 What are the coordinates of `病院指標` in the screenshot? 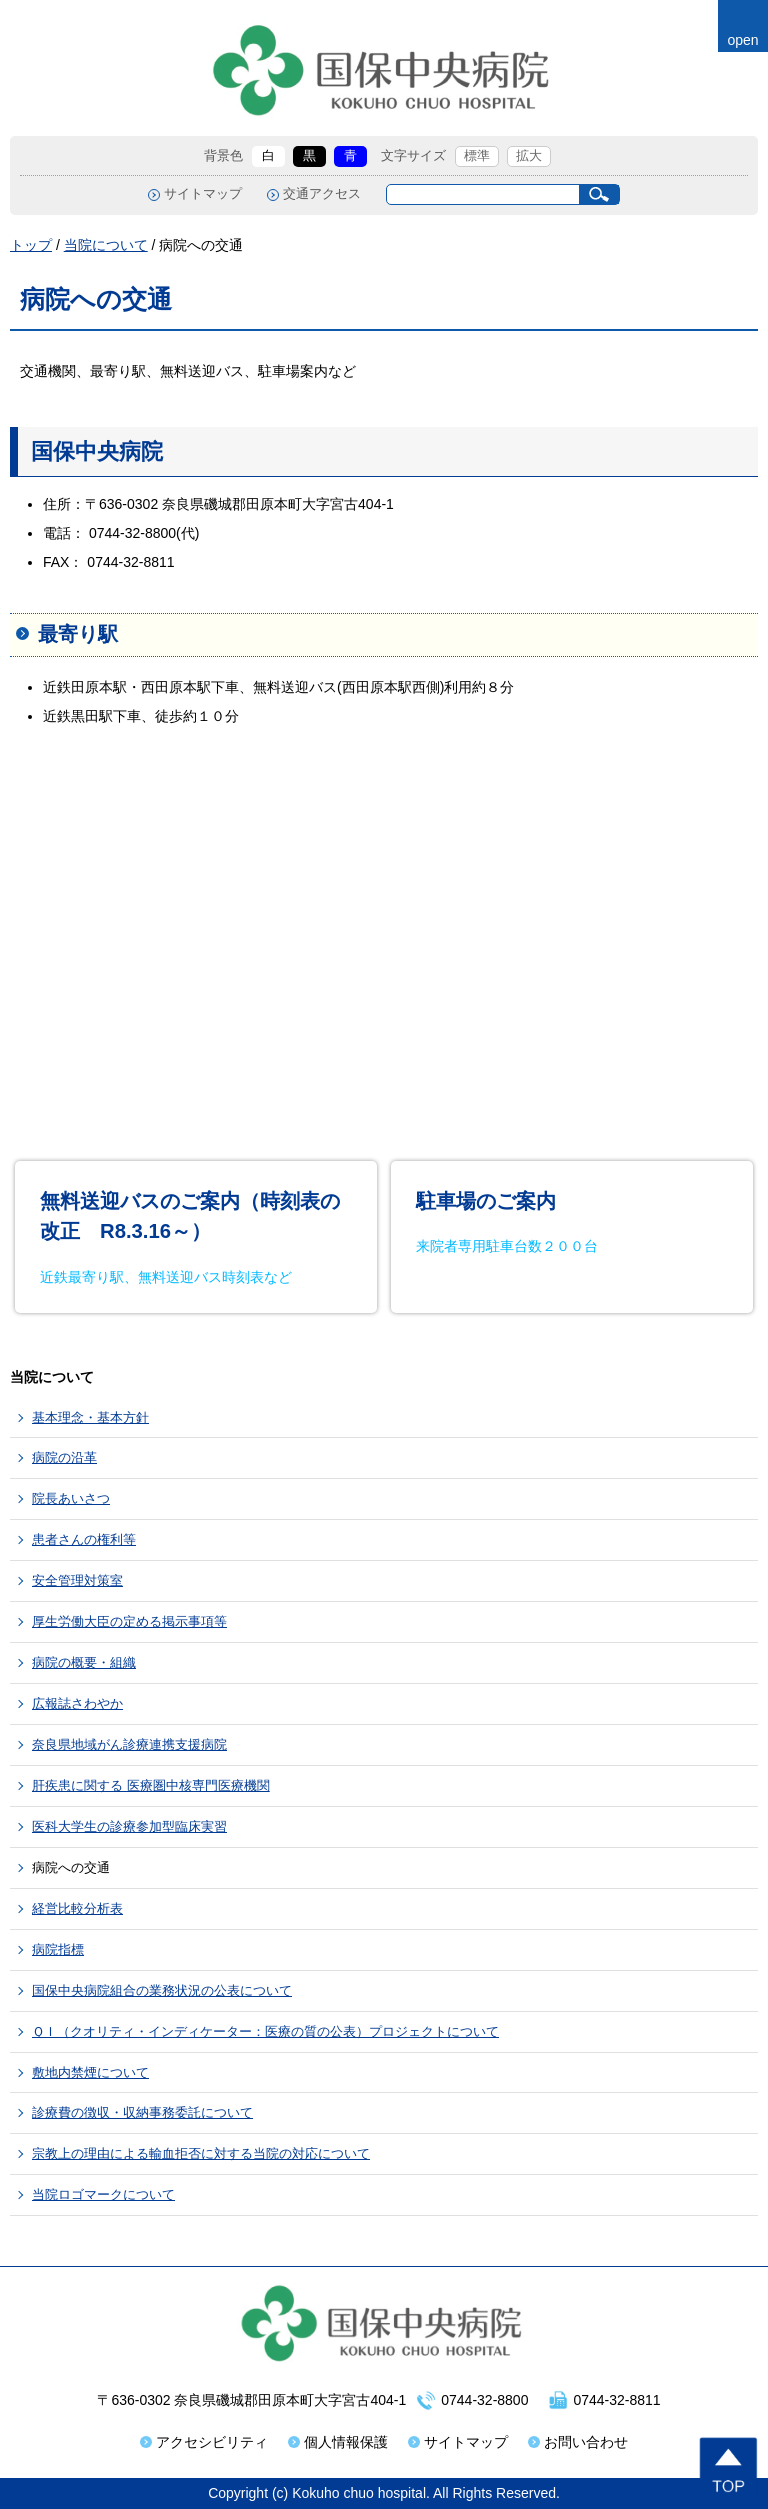 It's located at (58, 1949).